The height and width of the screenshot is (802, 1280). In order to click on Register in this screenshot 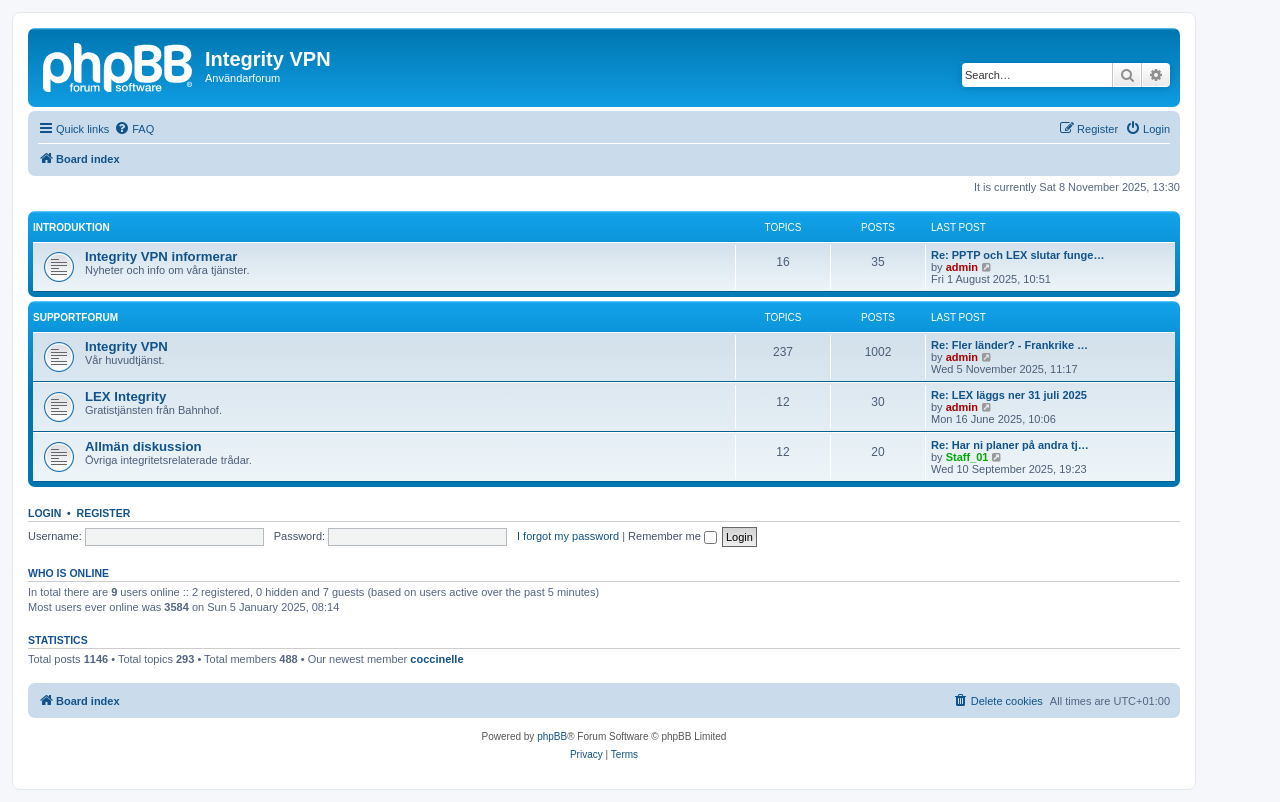, I will do `click(104, 513)`.